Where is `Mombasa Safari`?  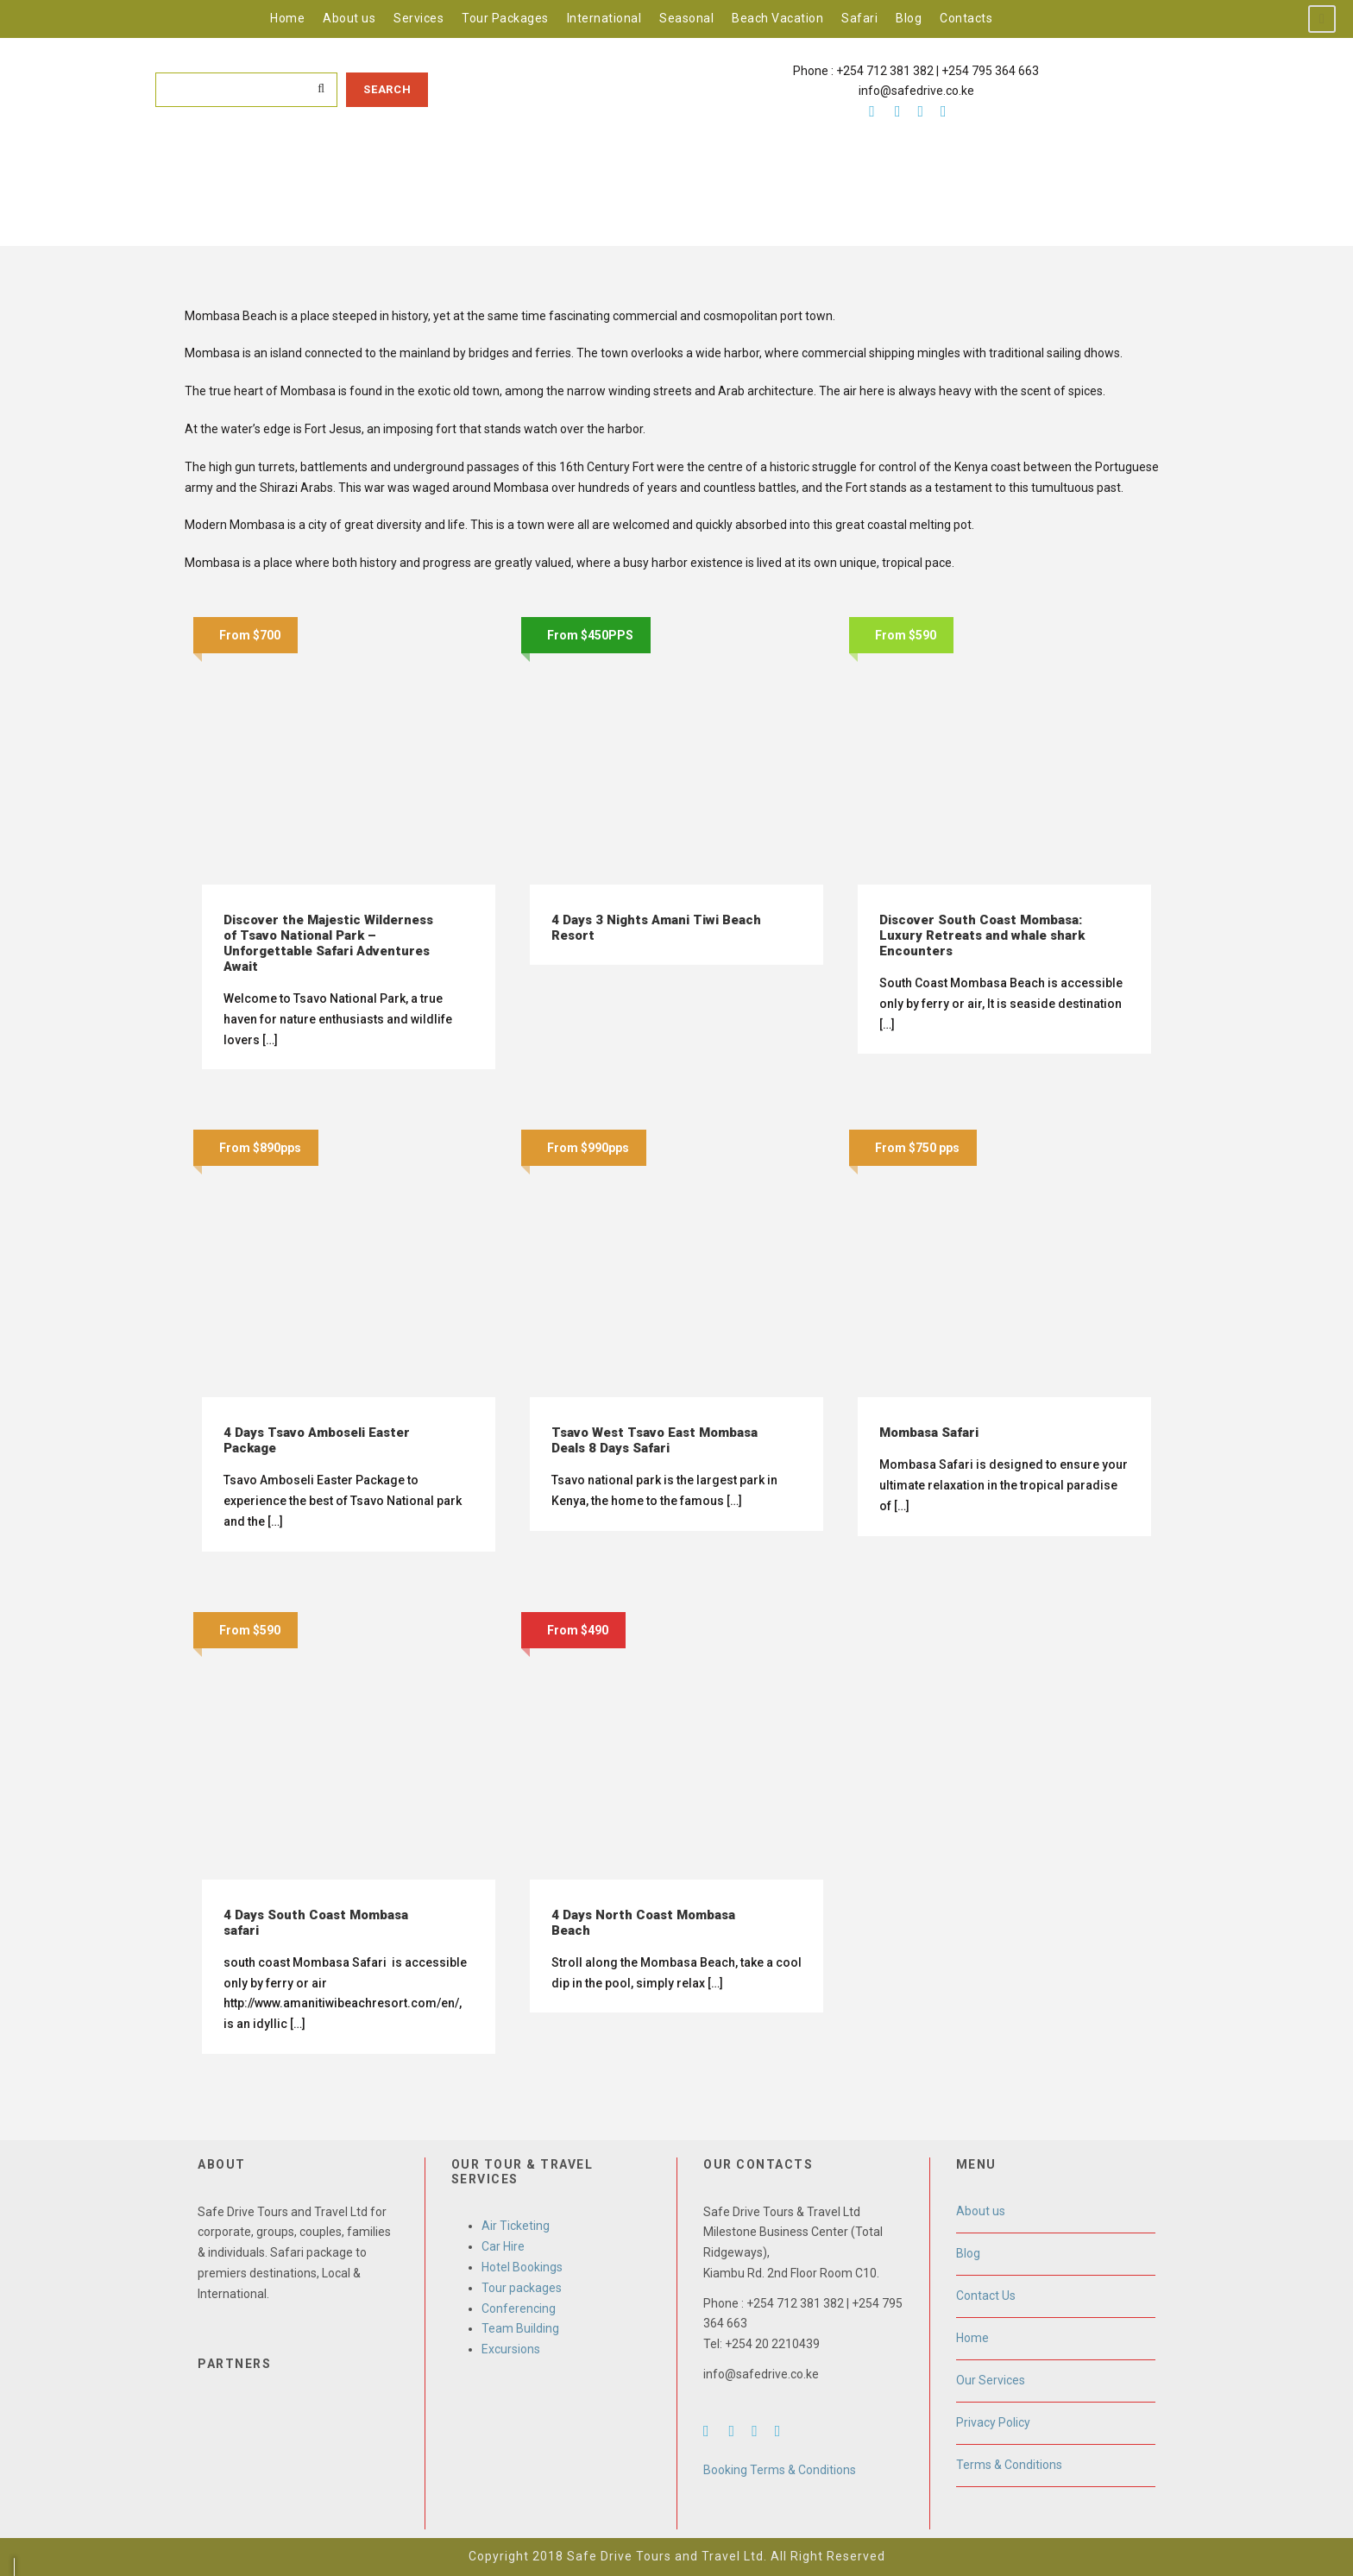 Mombasa Safari is located at coordinates (929, 1432).